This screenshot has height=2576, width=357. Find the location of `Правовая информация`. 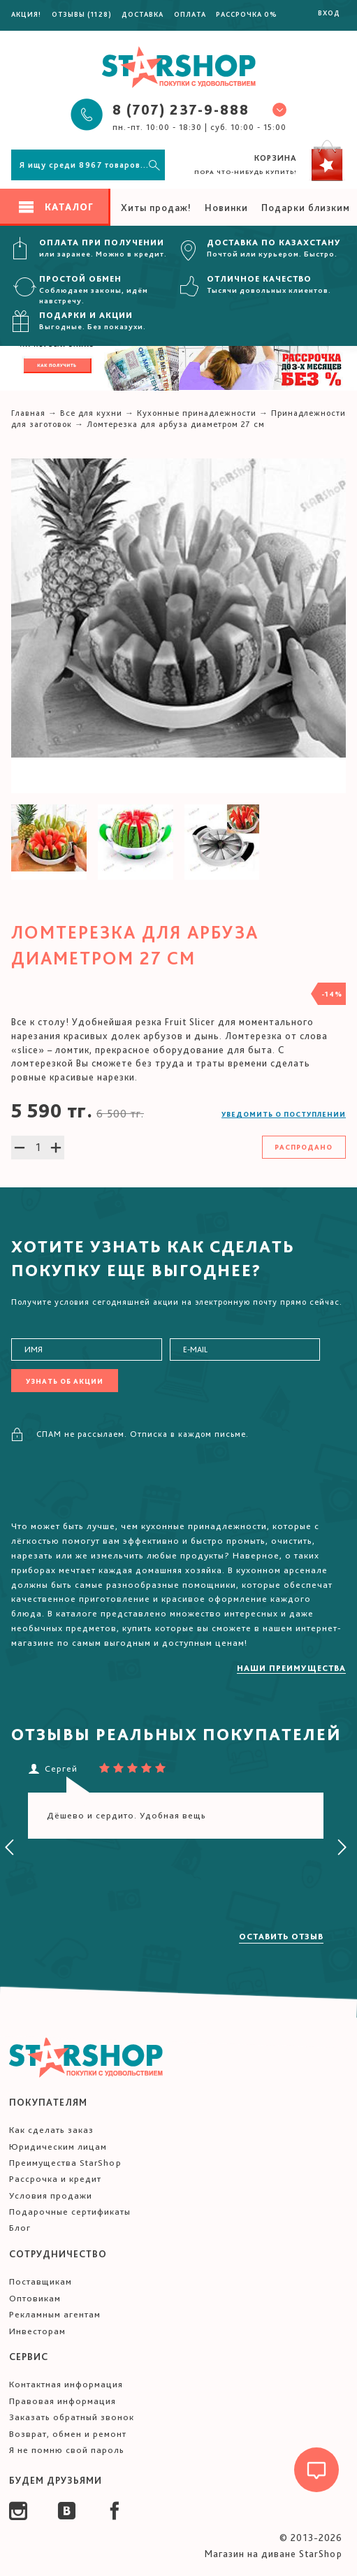

Правовая информация is located at coordinates (62, 2401).